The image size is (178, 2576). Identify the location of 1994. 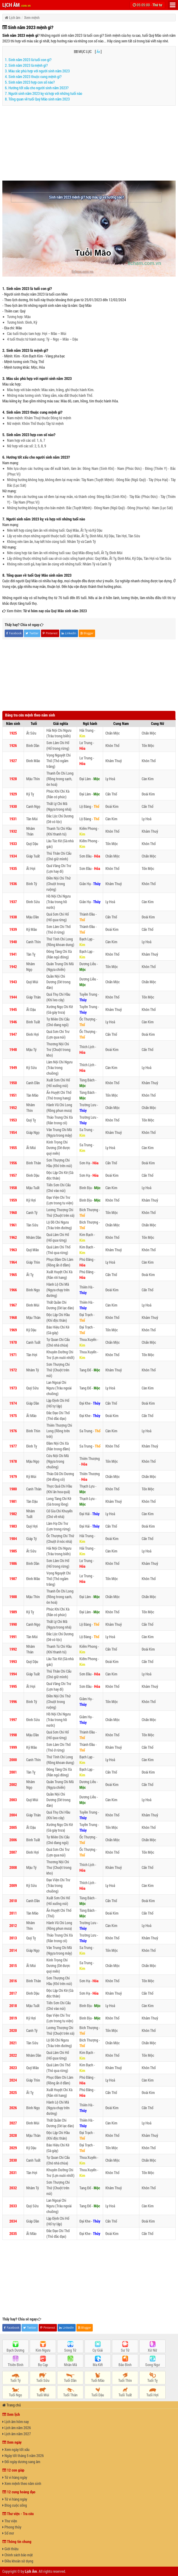
(13, 1673).